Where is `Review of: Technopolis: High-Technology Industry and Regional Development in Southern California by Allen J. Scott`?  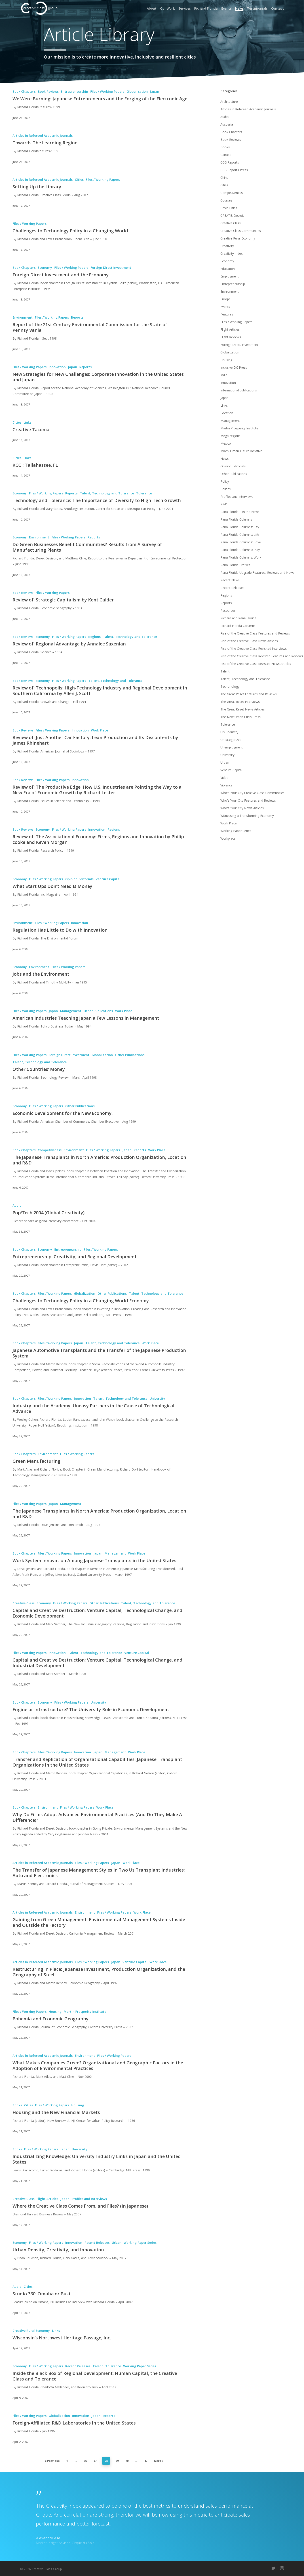 Review of: Technopolis: High-Technology Industry and Regional Development in Southern California by Allen J. Scott is located at coordinates (100, 690).